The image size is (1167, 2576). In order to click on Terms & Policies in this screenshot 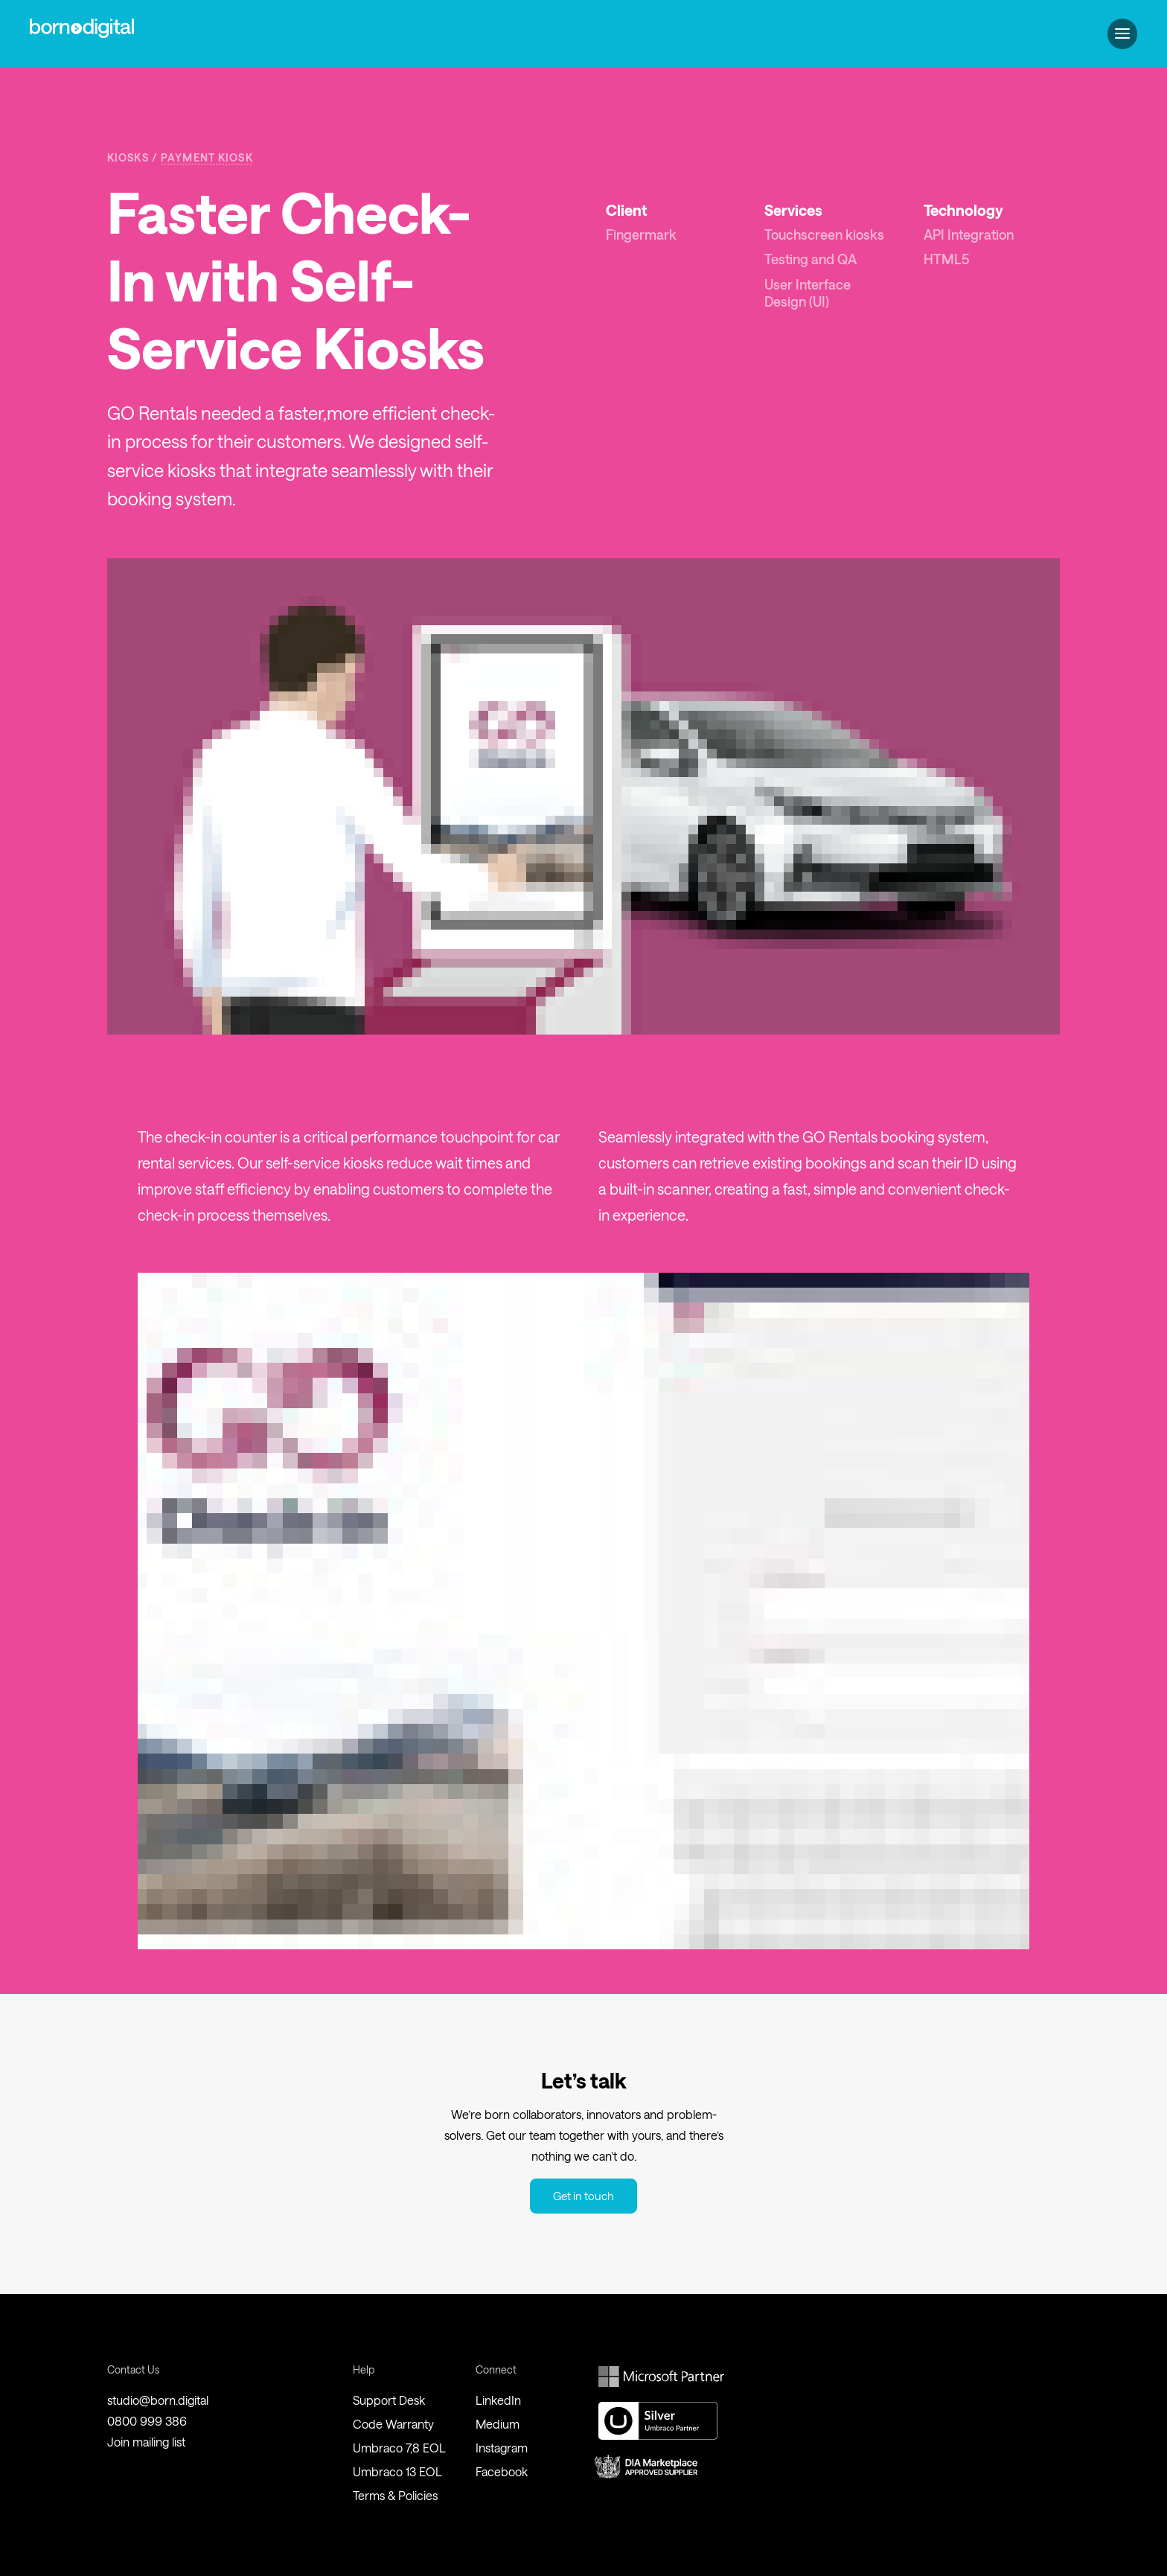, I will do `click(395, 2495)`.